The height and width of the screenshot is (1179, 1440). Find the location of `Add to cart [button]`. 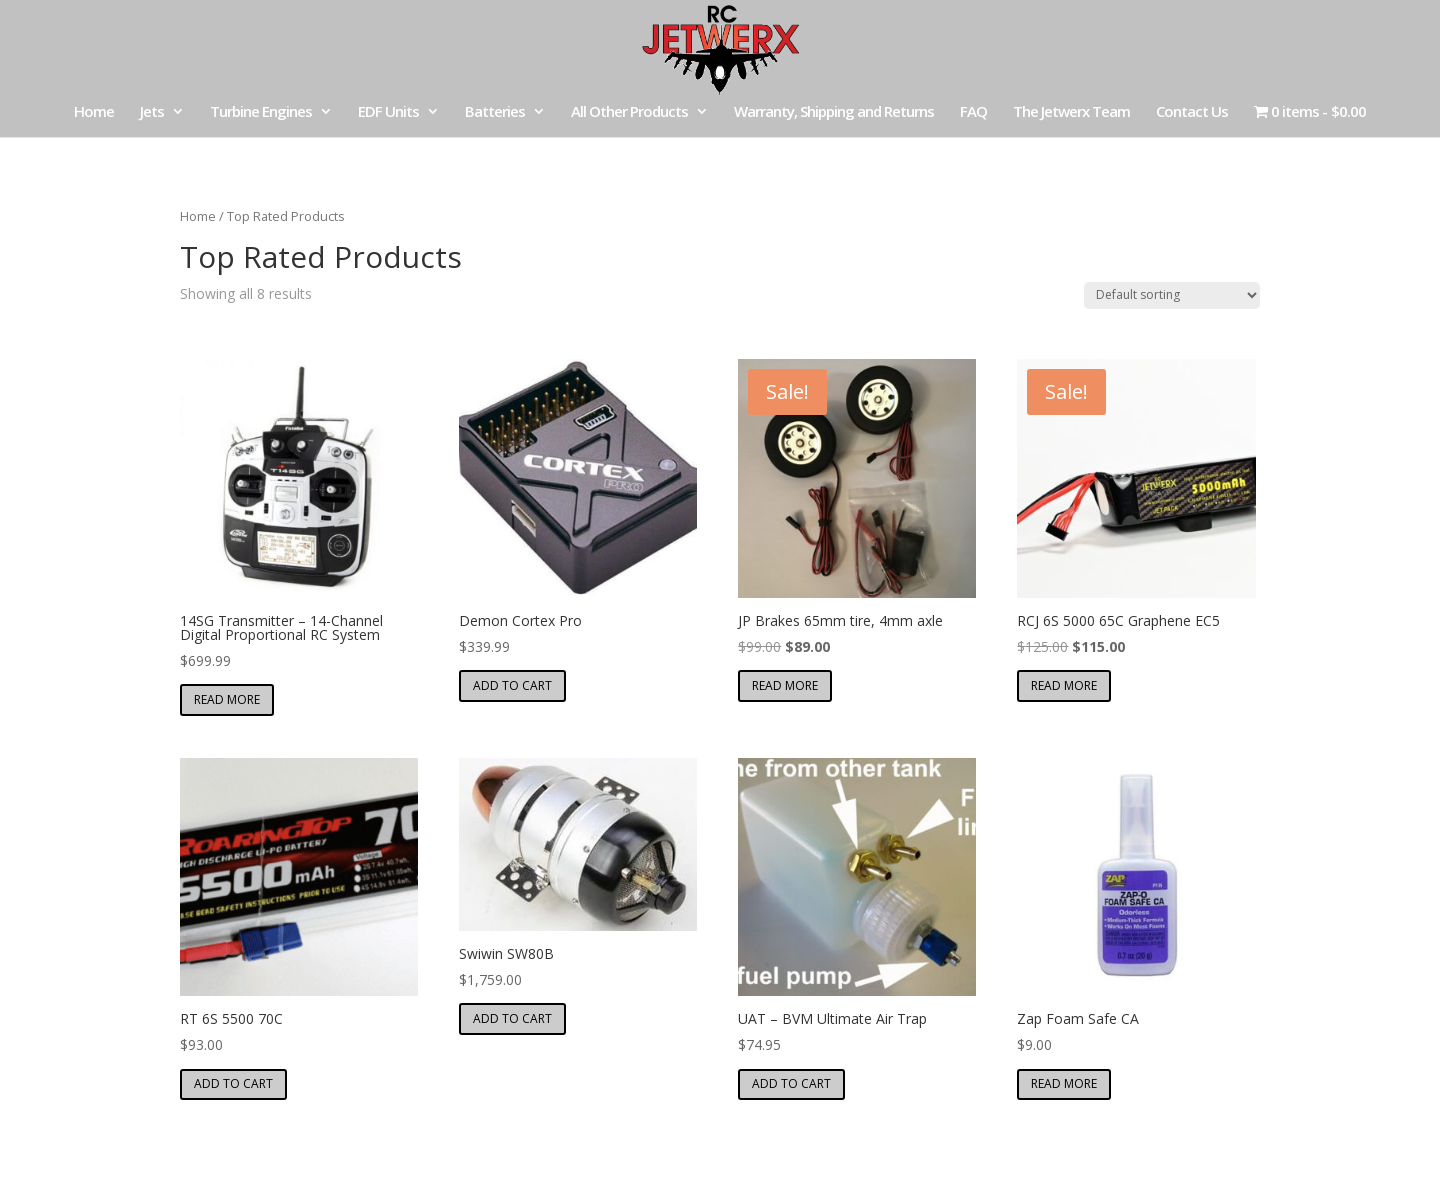

Add to cart [button] is located at coordinates (512, 685).